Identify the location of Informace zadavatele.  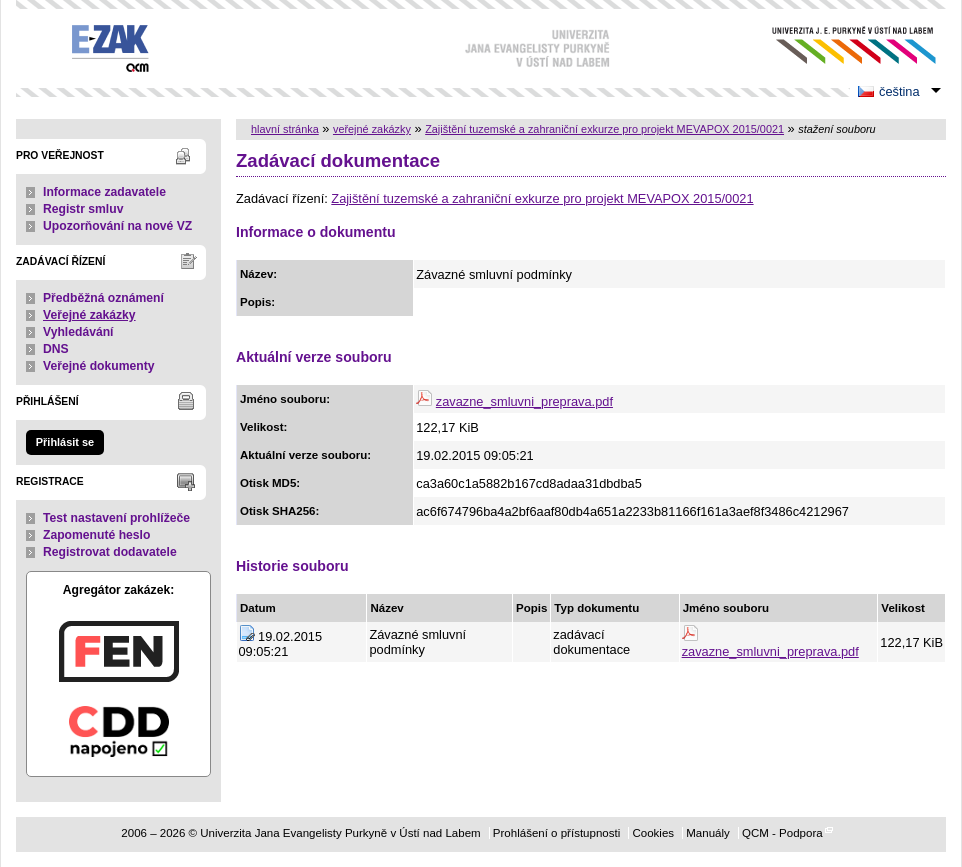
(104, 192).